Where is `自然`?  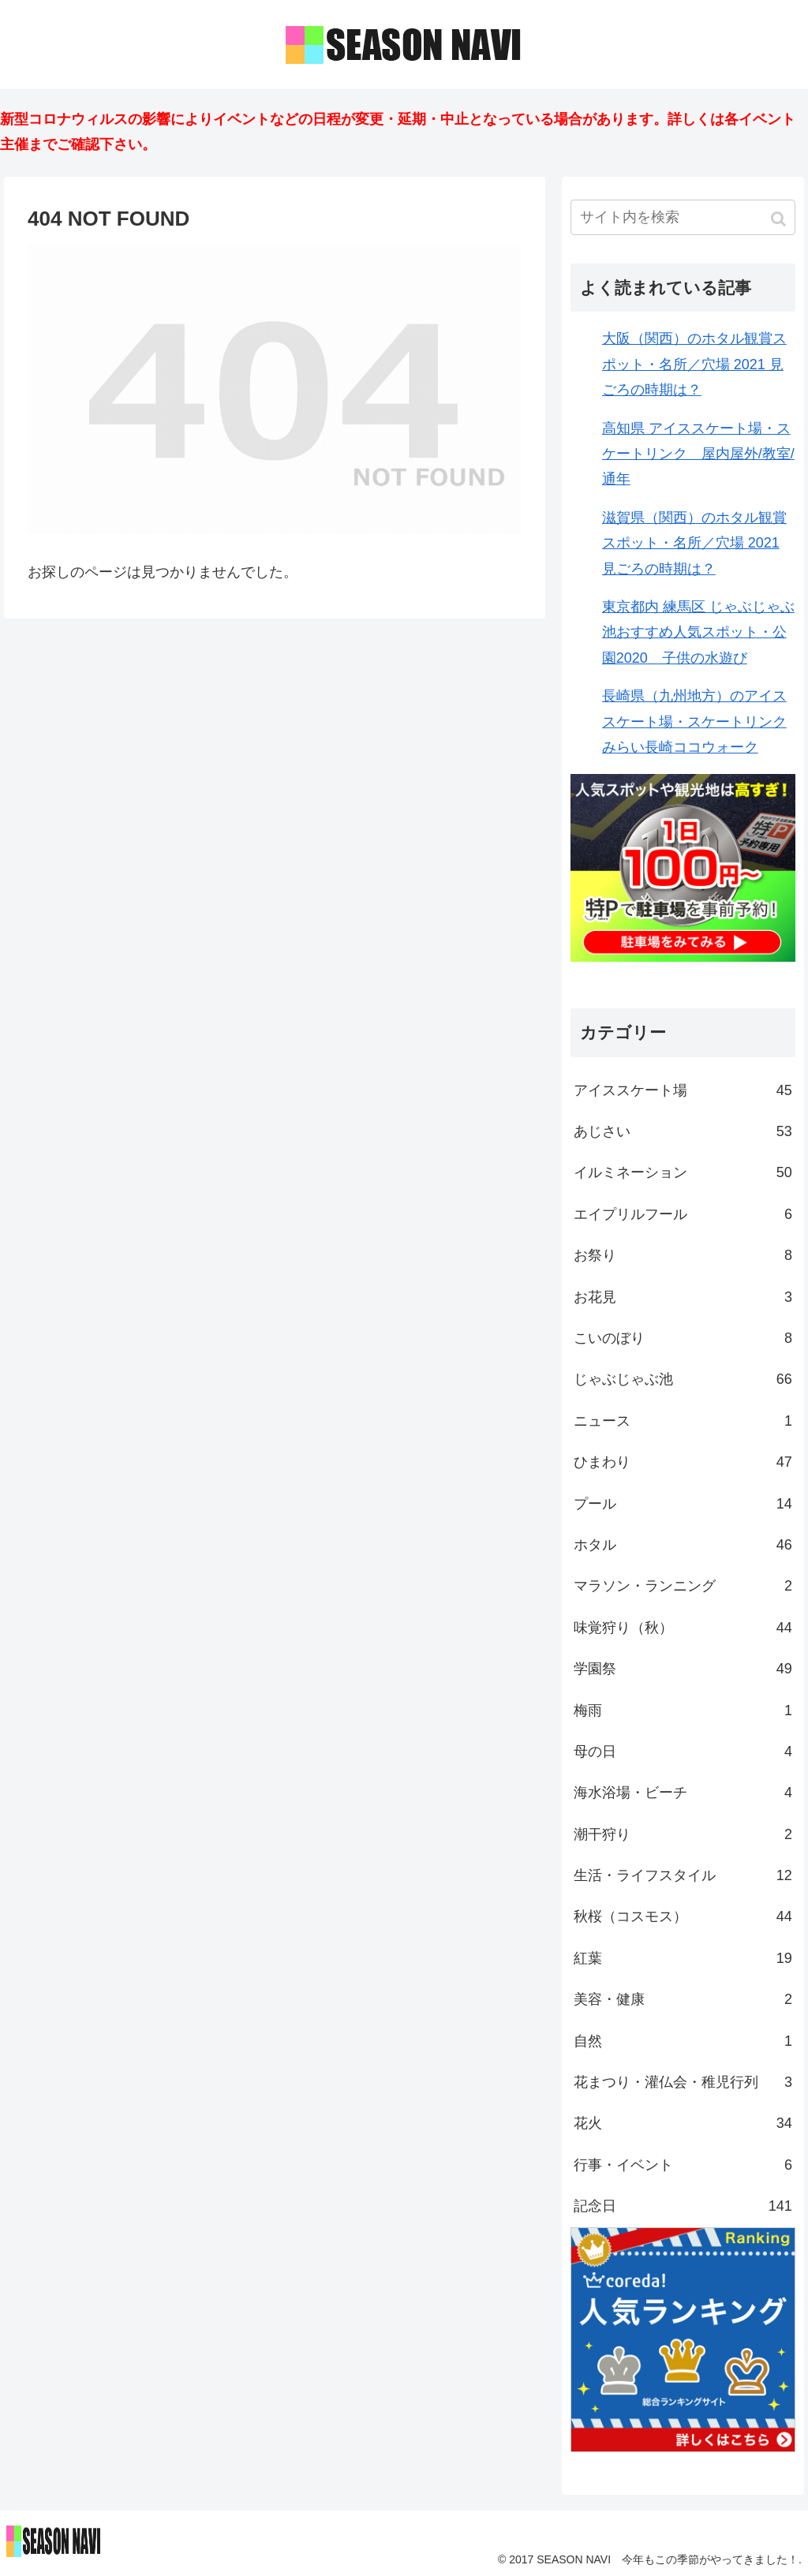
自然 is located at coordinates (683, 2041).